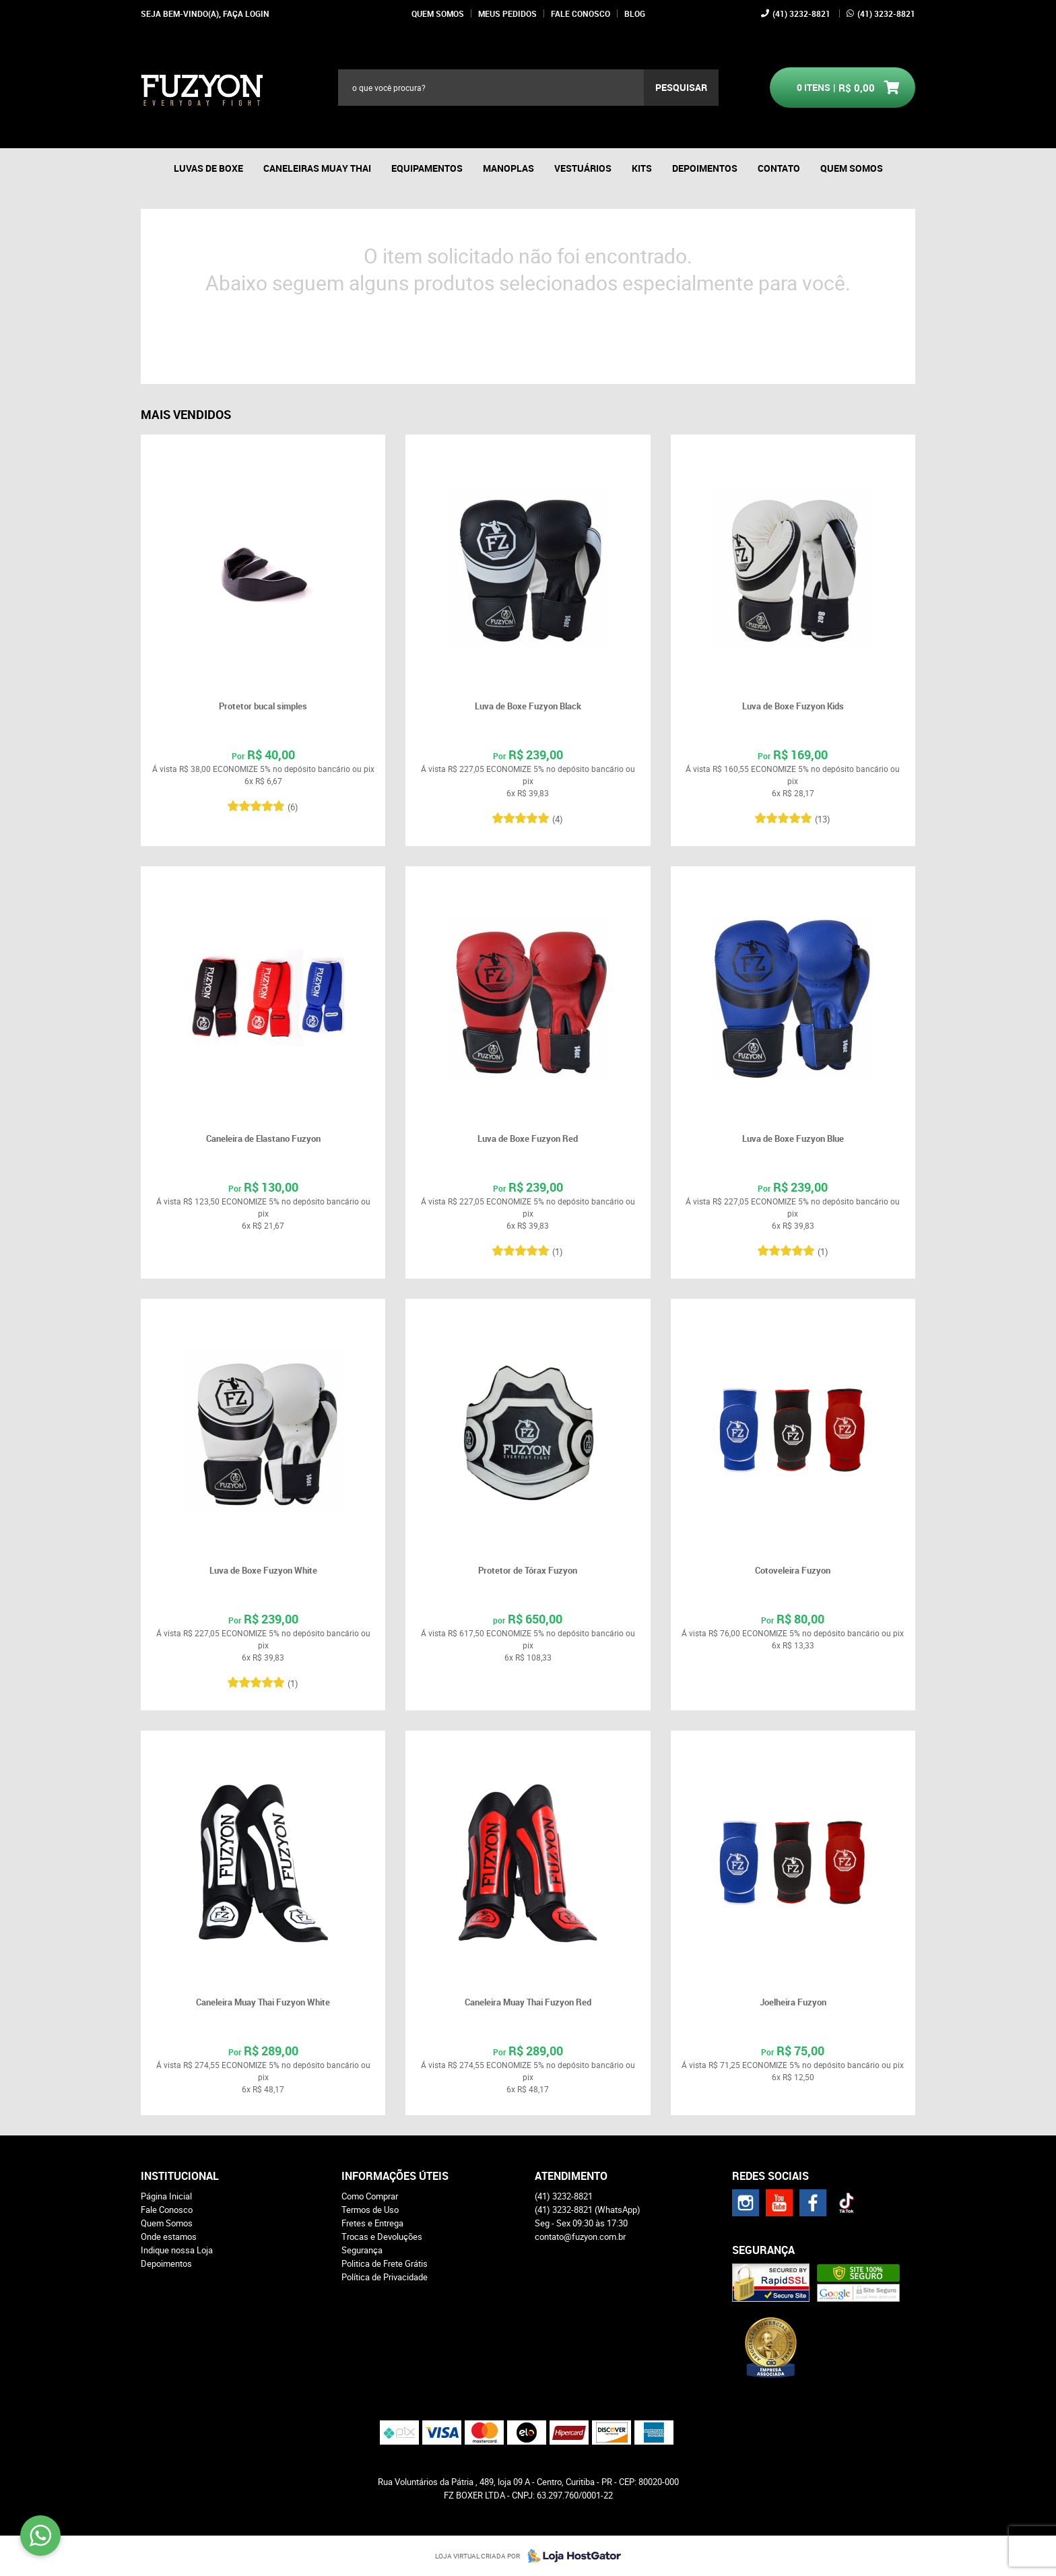 This screenshot has height=2576, width=1056. Describe the element at coordinates (779, 168) in the screenshot. I see `Contato` at that location.